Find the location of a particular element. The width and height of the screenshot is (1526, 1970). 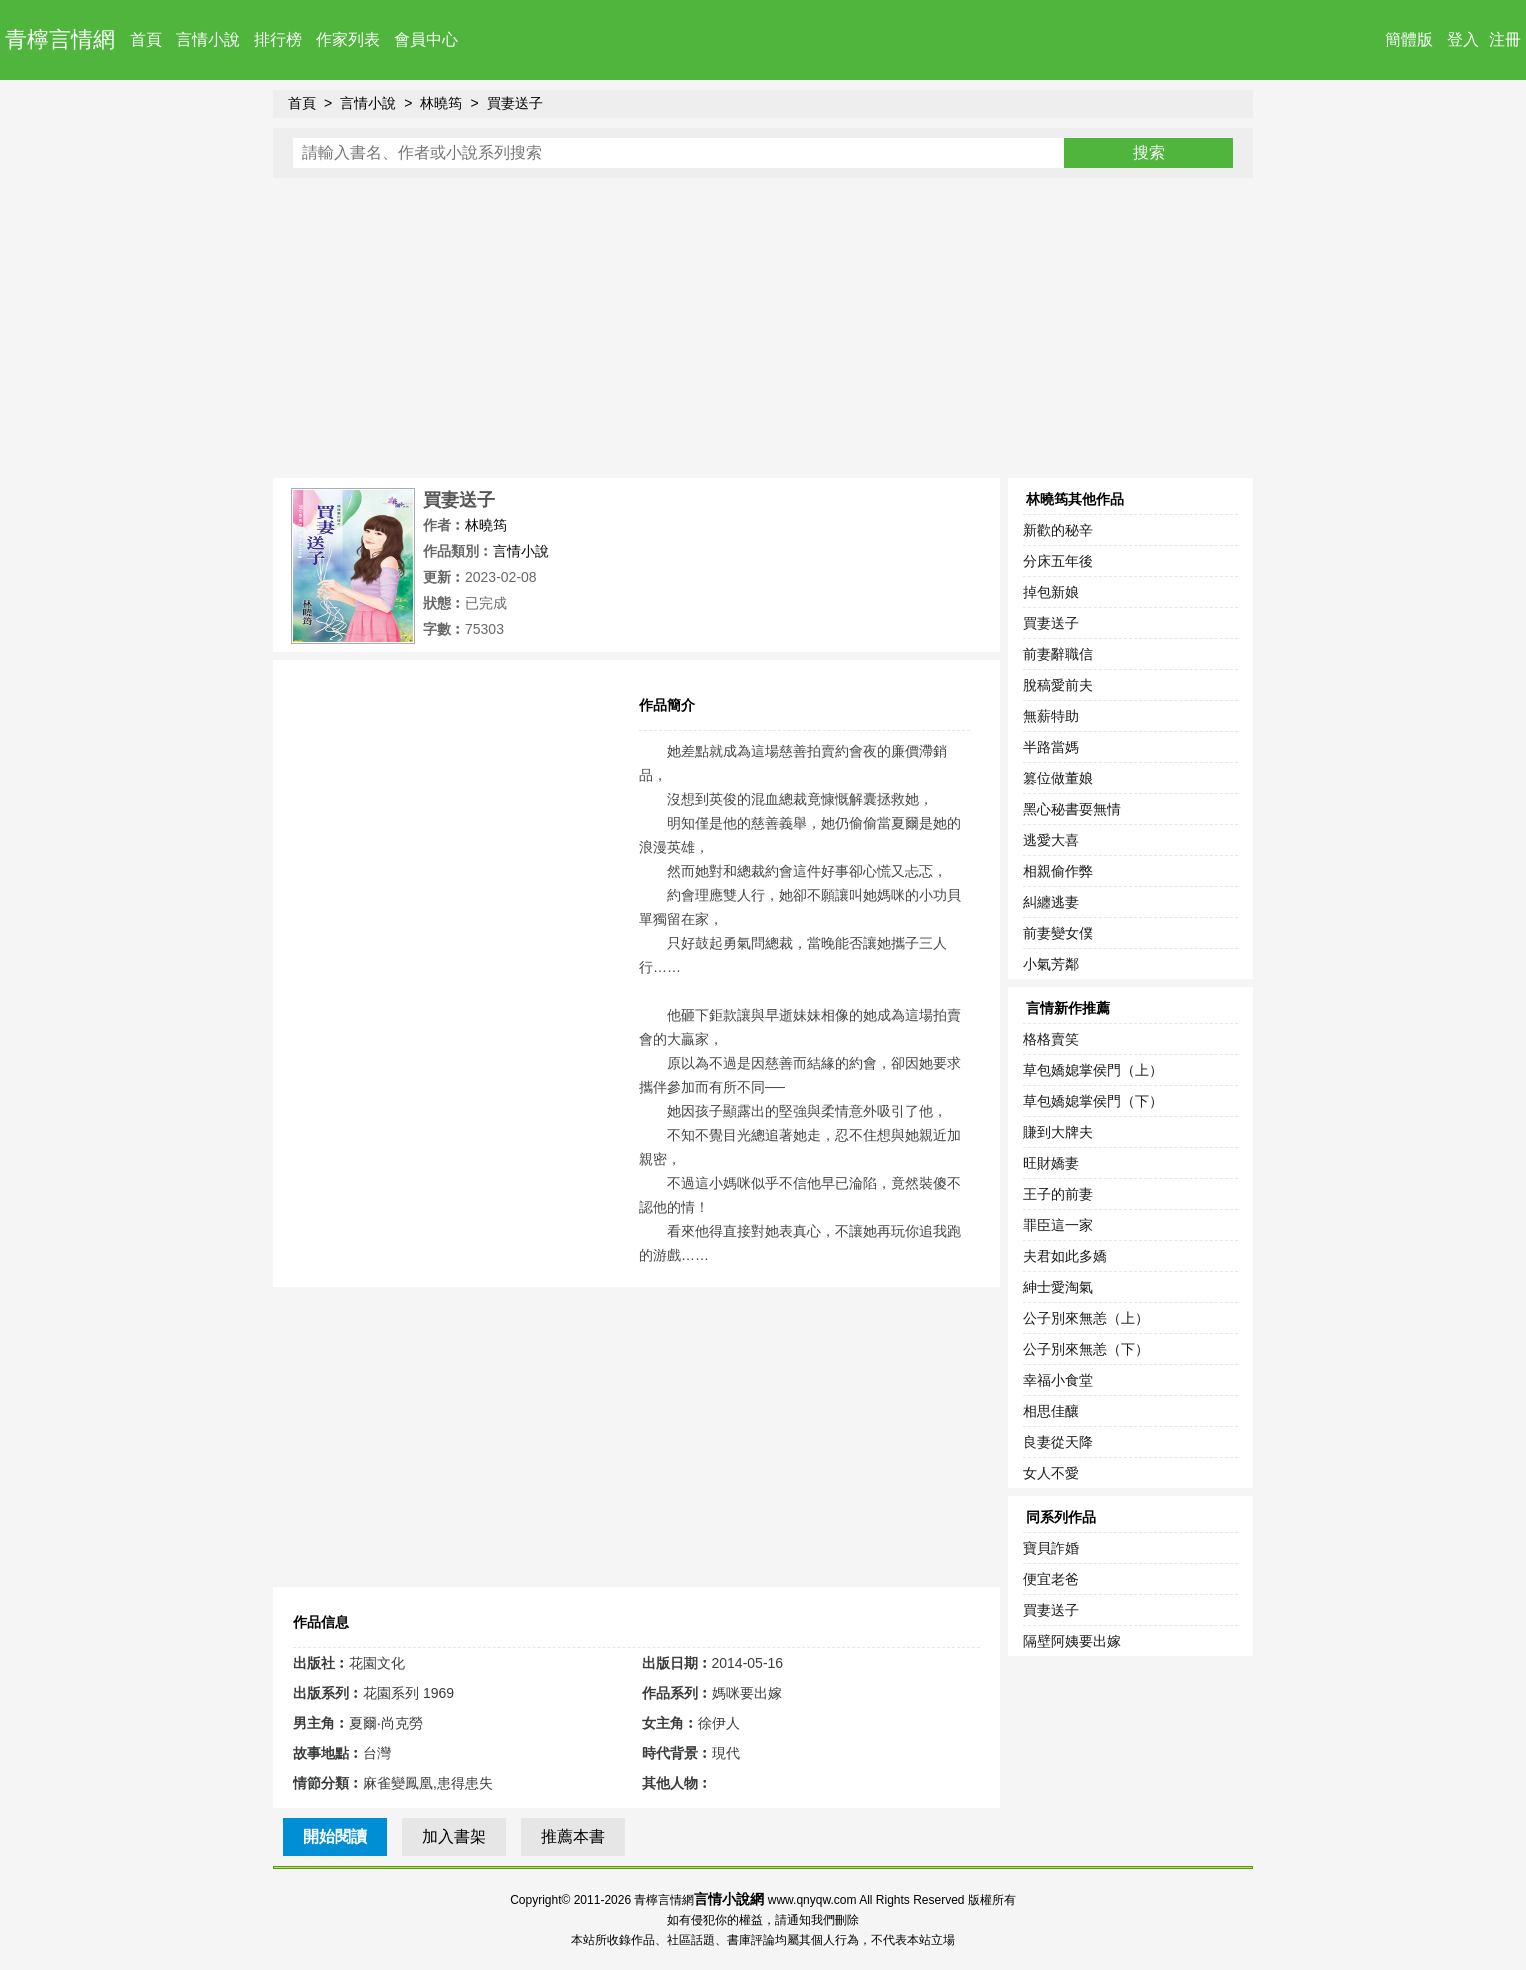

夫君如此多嬌 is located at coordinates (1065, 1256).